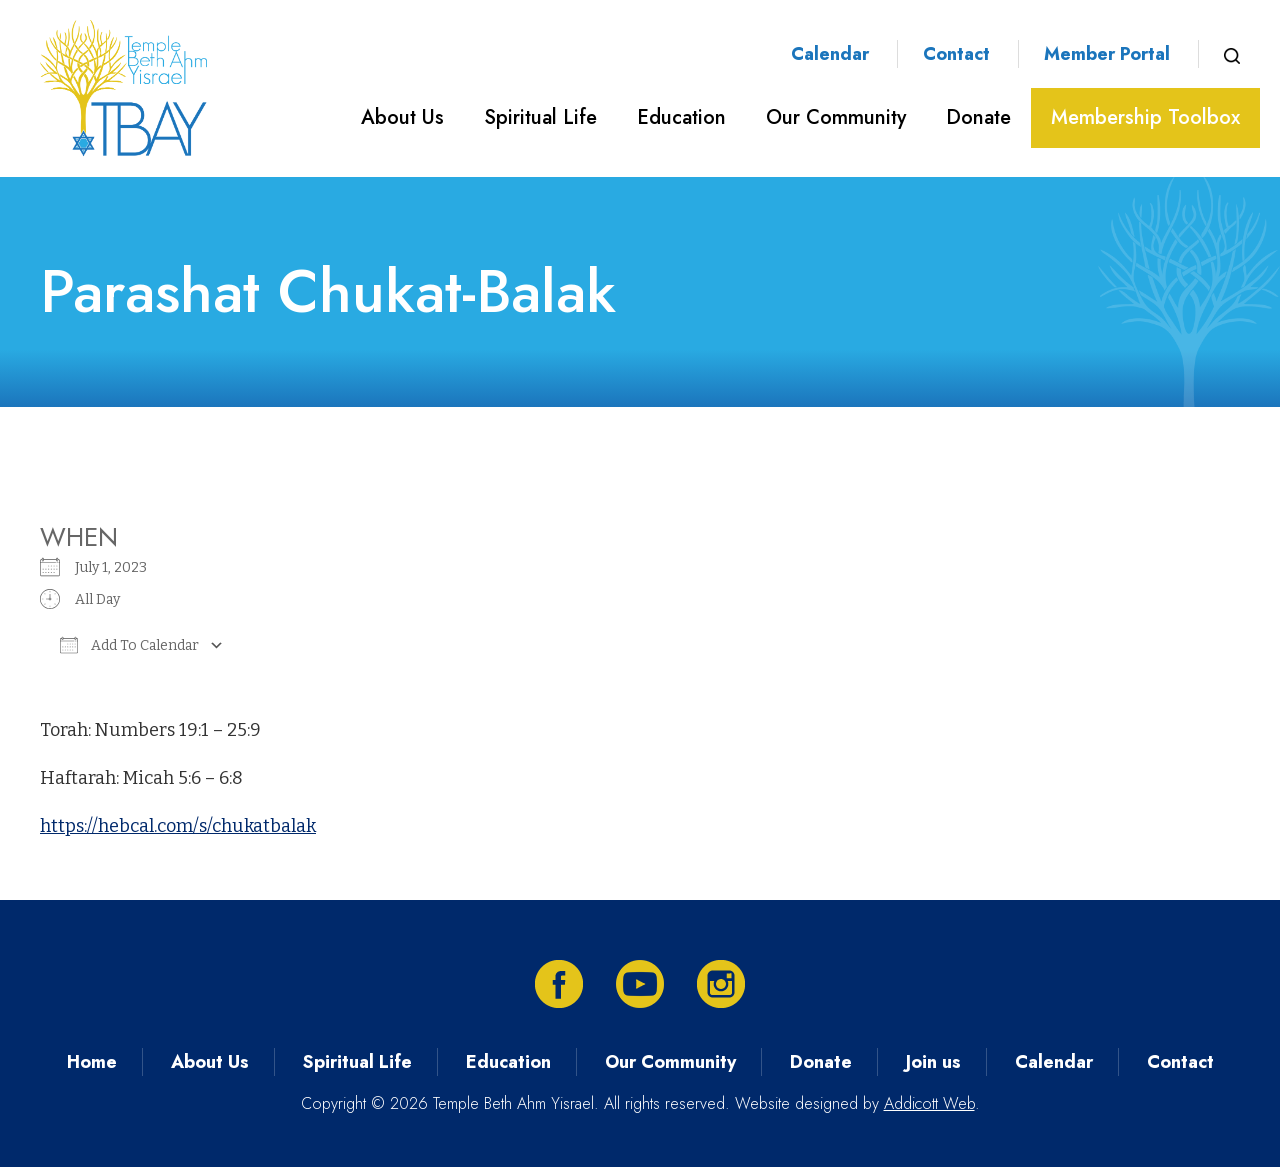  I want to click on Spiritual Life, so click(540, 117).